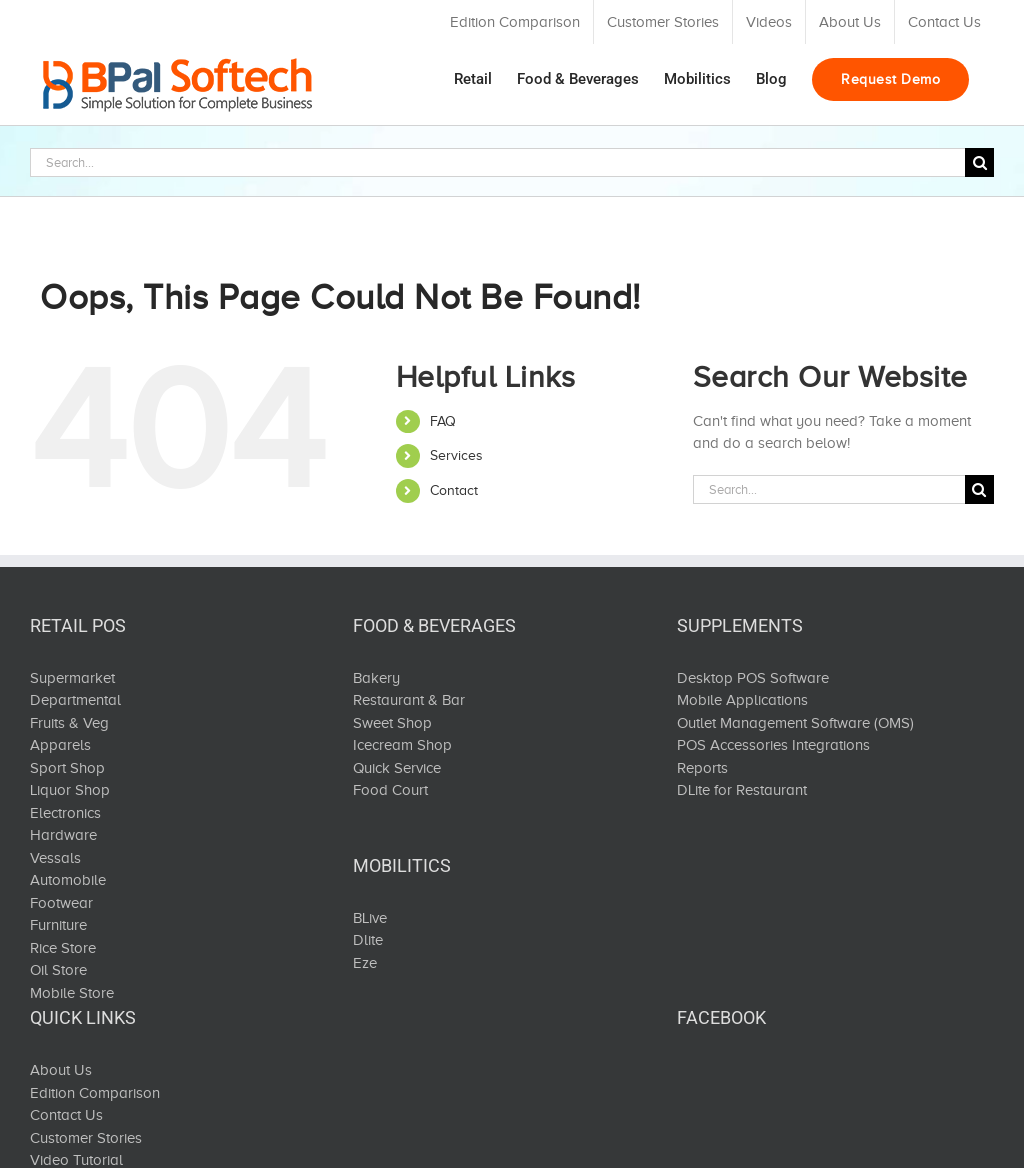 This screenshot has height=1168, width=1024. I want to click on Bakery, so click(376, 678).